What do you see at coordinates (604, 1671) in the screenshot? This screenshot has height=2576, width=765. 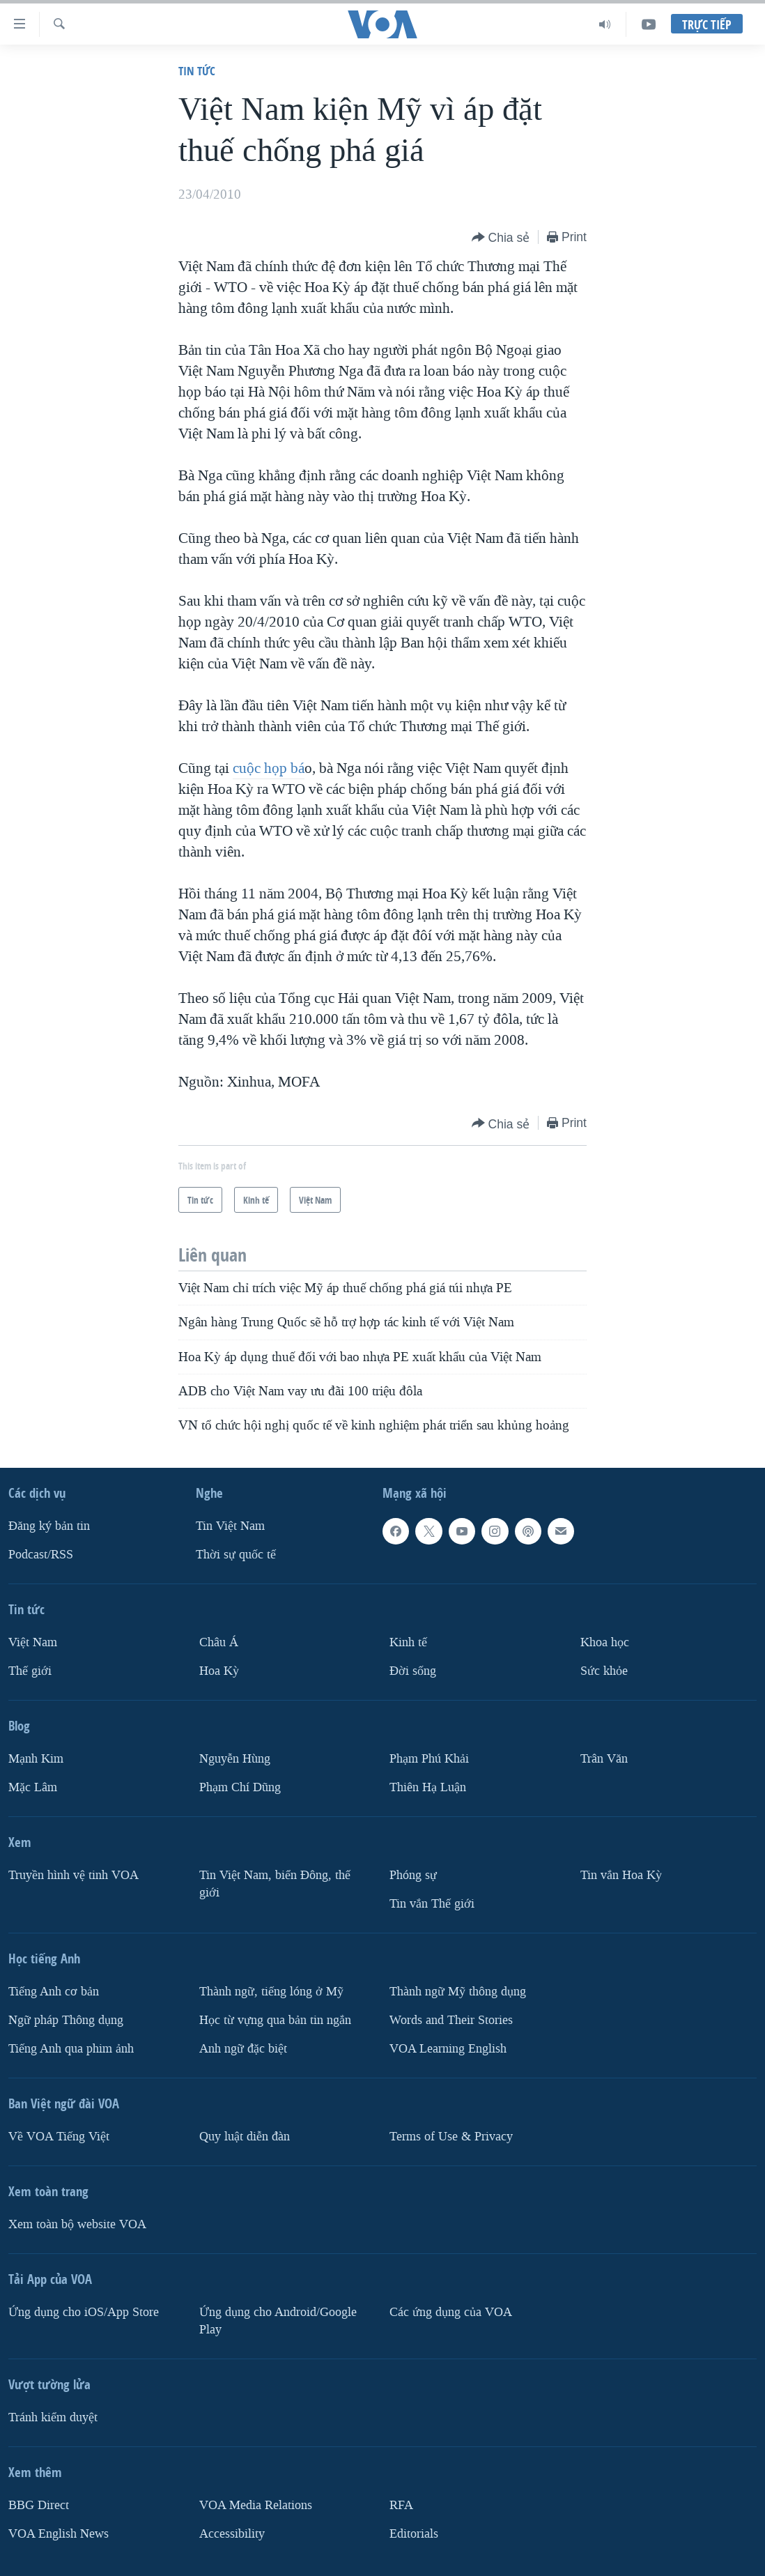 I see `Sức khỏe` at bounding box center [604, 1671].